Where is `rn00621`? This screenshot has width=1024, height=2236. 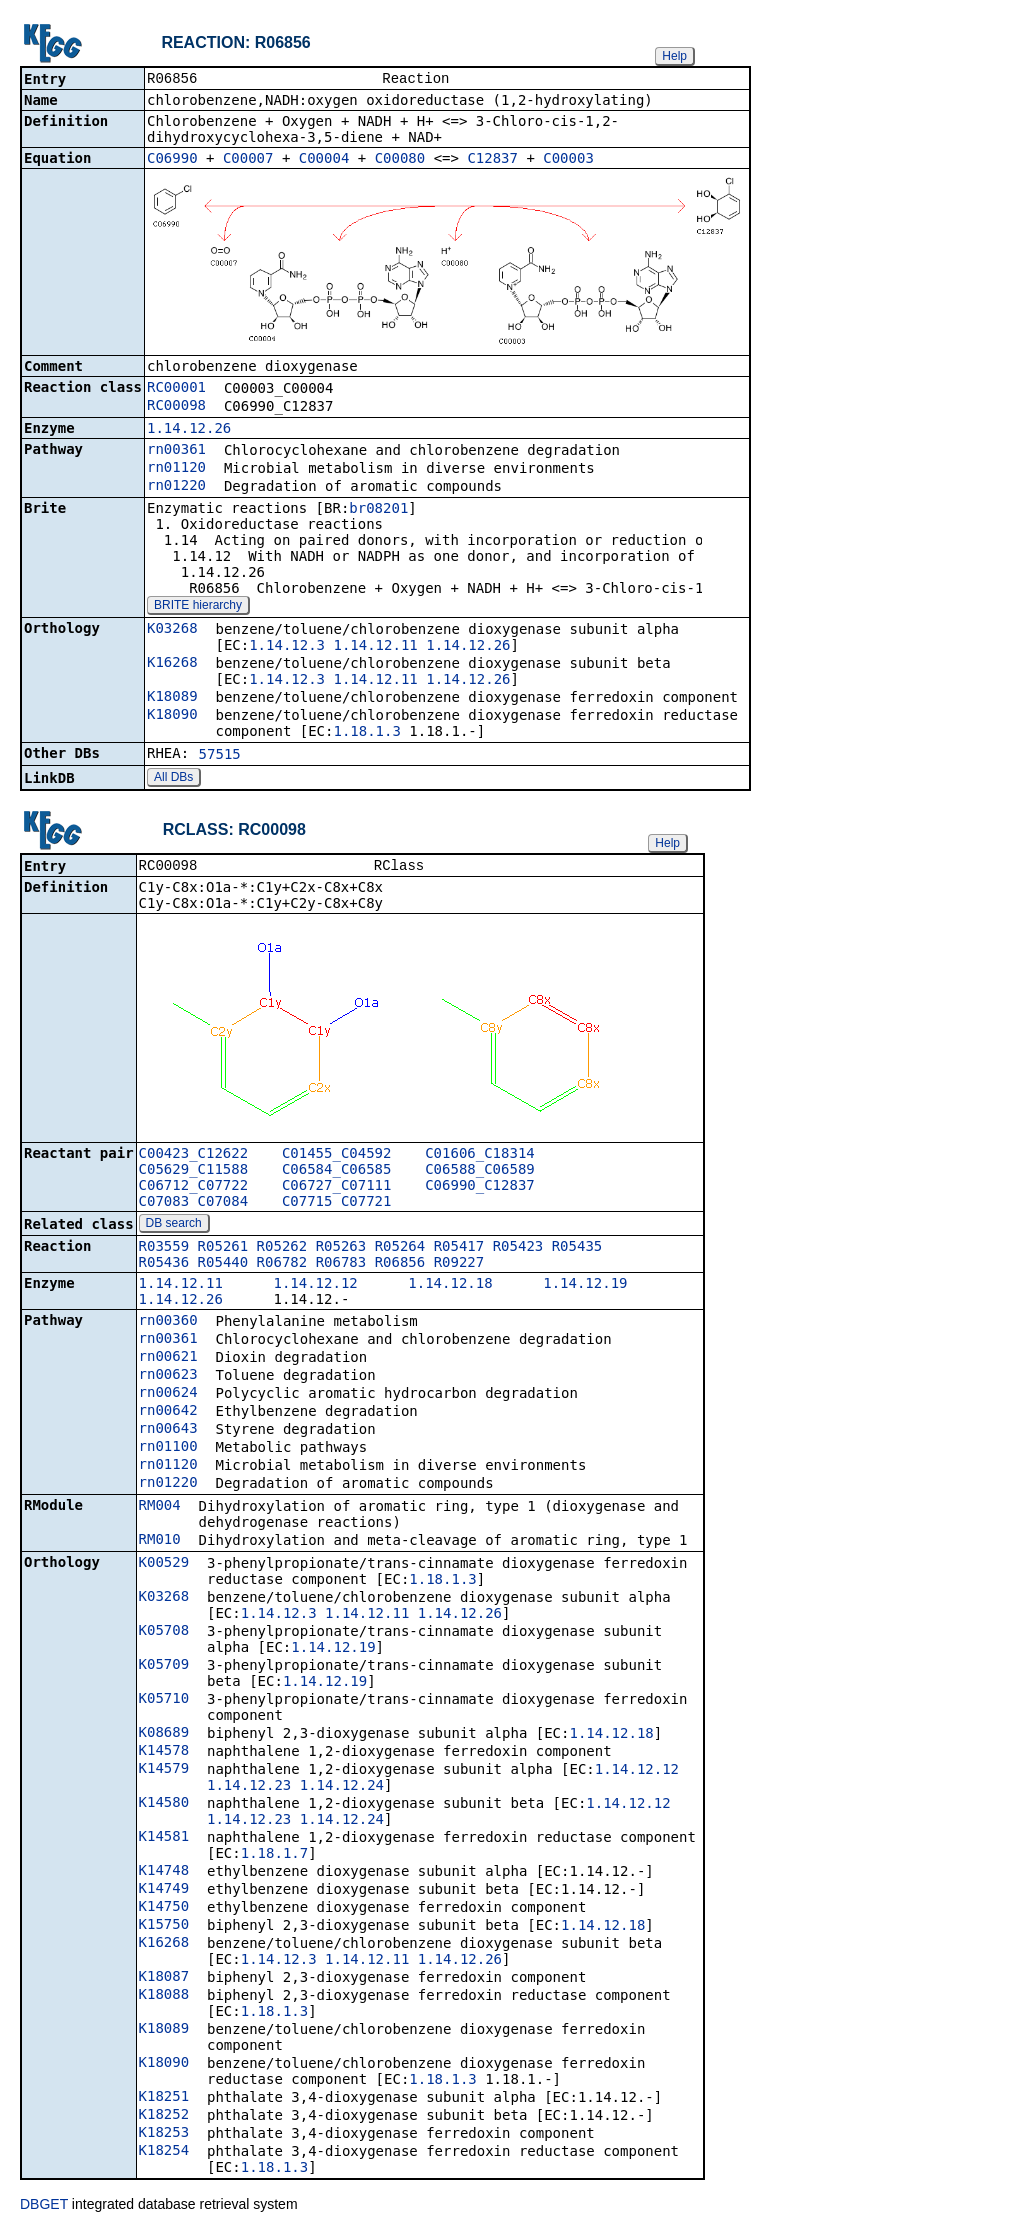
rn00621 is located at coordinates (168, 1360).